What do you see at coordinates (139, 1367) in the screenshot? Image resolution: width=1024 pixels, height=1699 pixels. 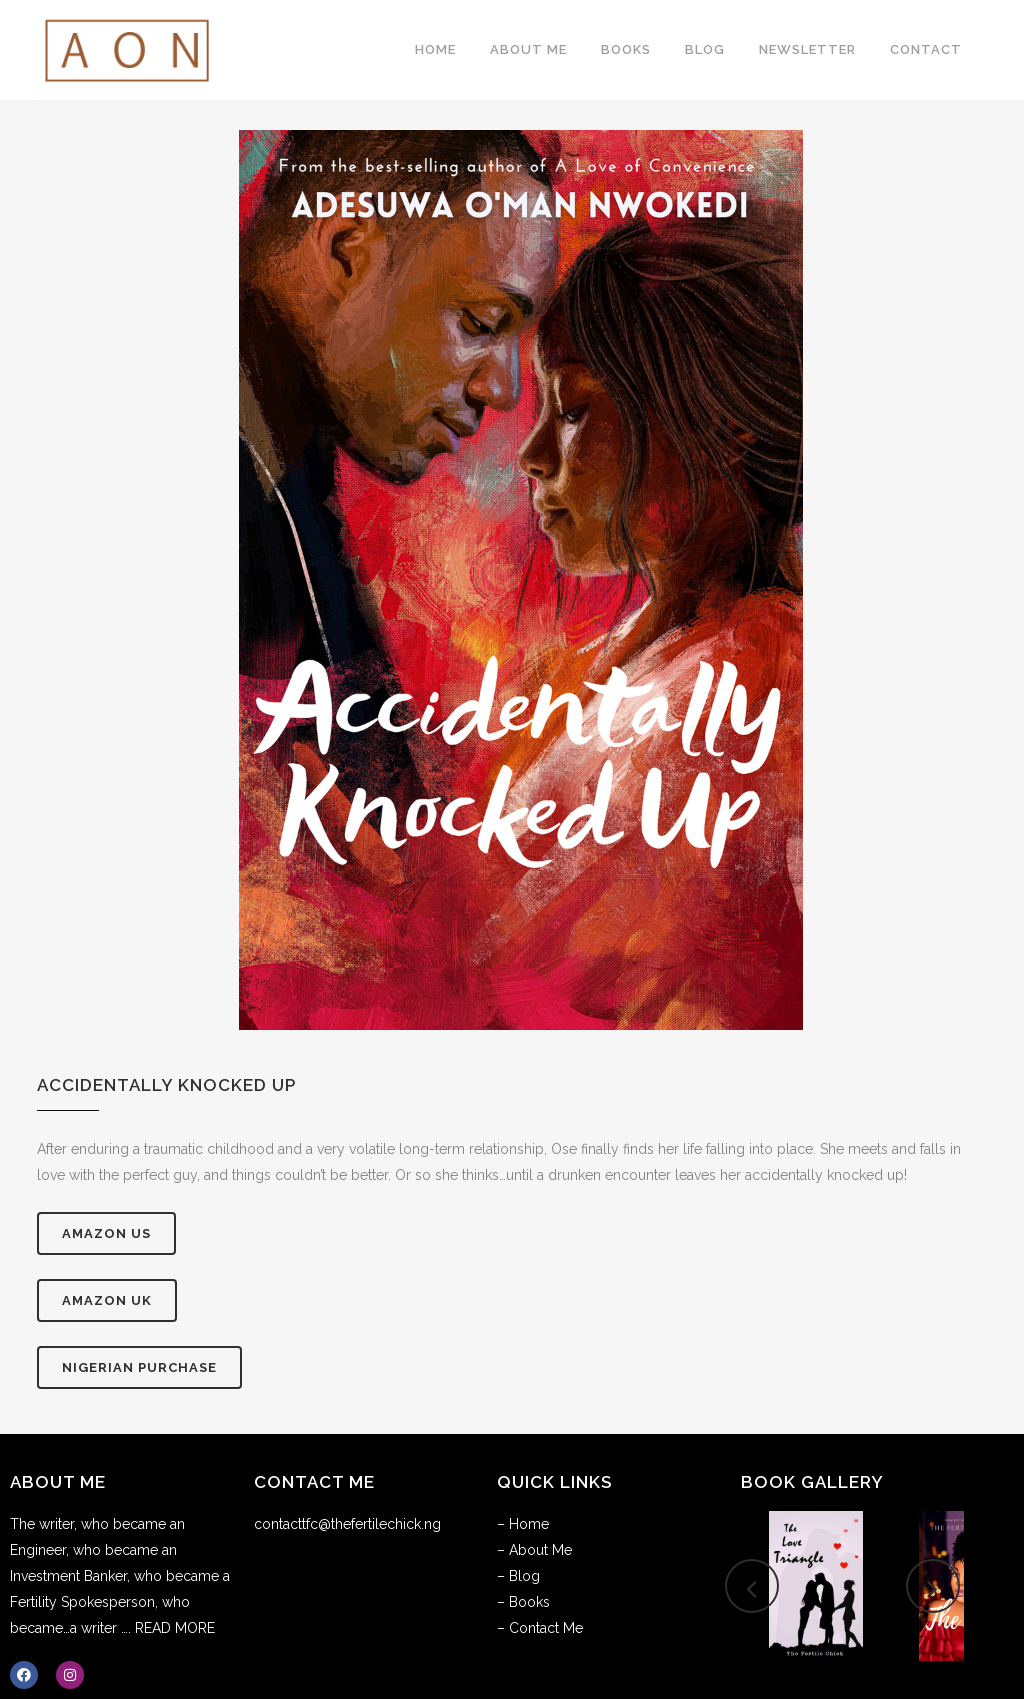 I see `Nigerian Purchase` at bounding box center [139, 1367].